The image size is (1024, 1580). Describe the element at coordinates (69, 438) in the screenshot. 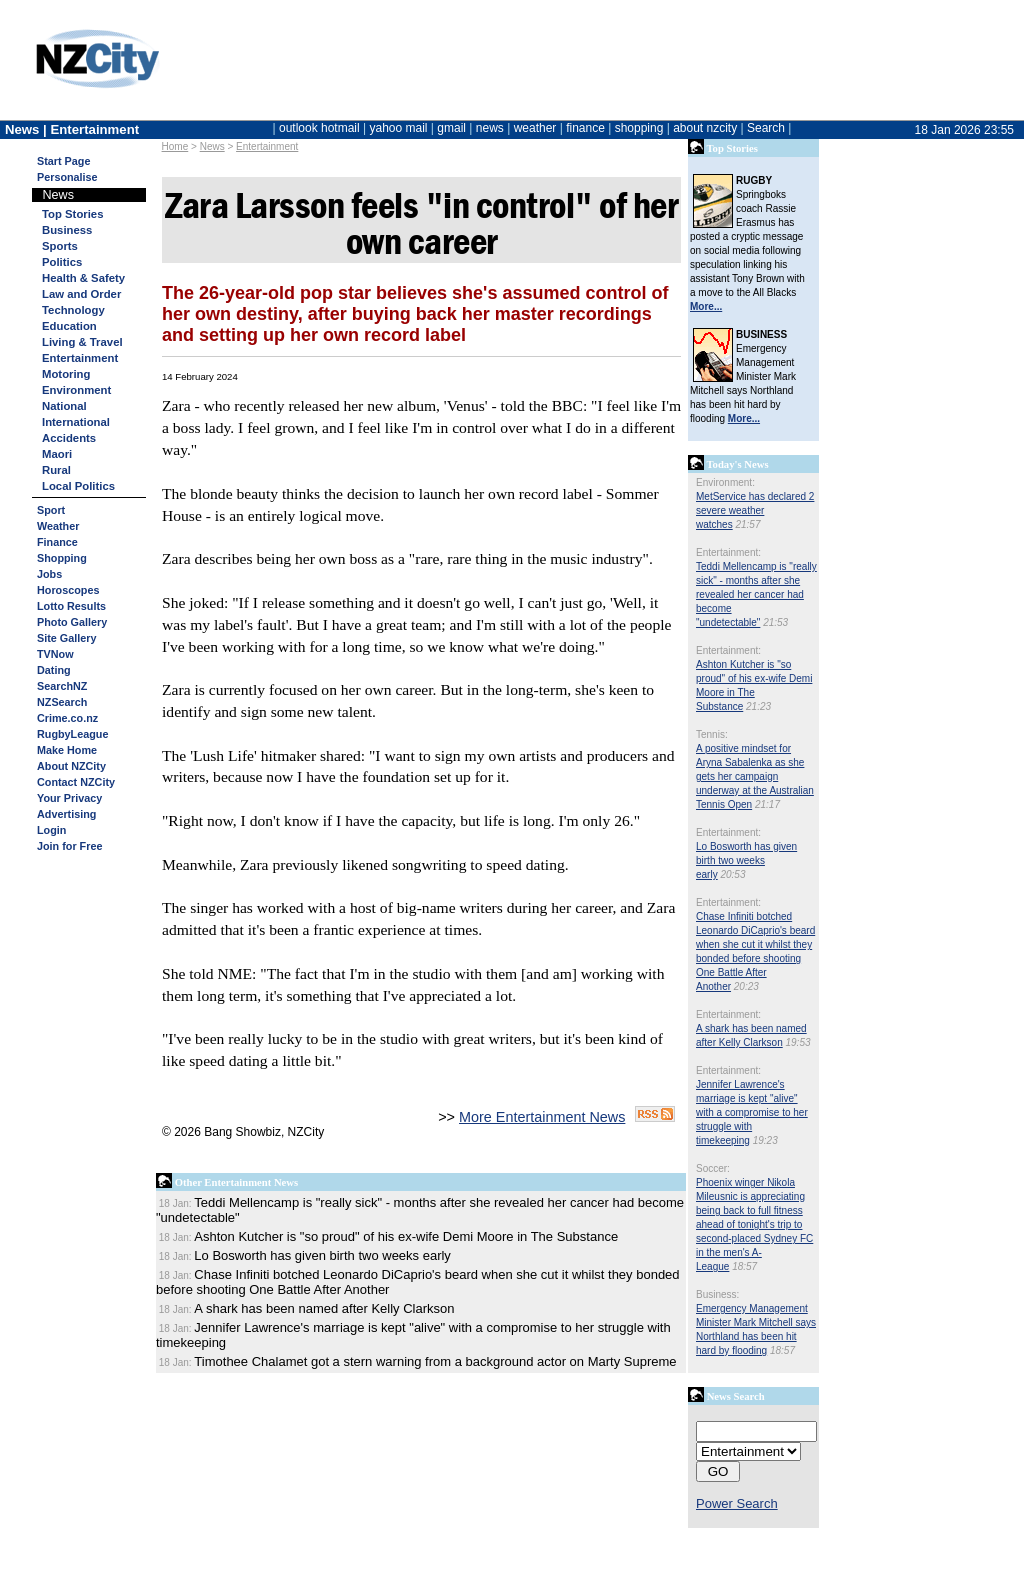

I see `Accidents` at that location.